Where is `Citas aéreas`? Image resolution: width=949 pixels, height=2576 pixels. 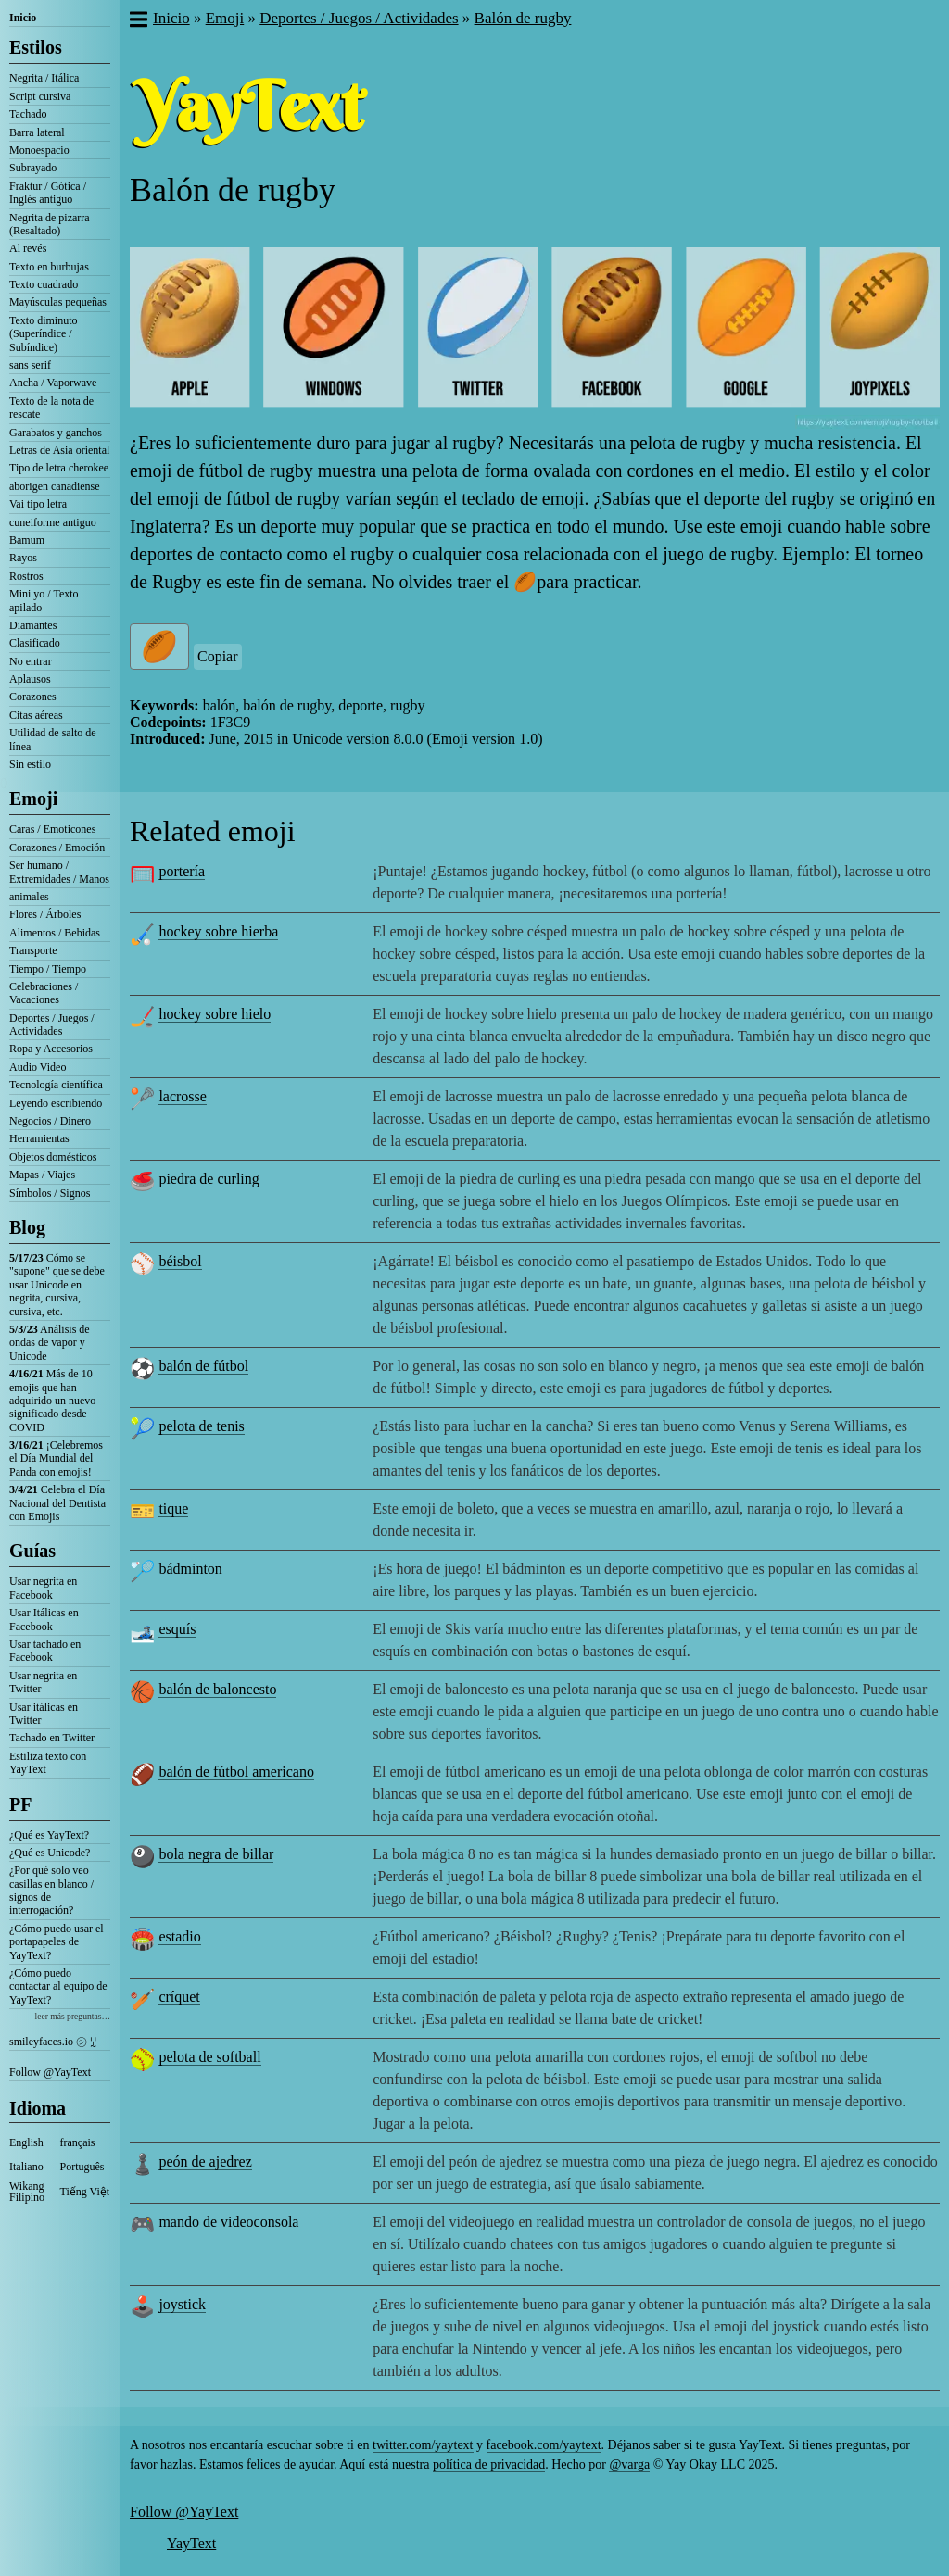
Citas aéreas is located at coordinates (36, 715).